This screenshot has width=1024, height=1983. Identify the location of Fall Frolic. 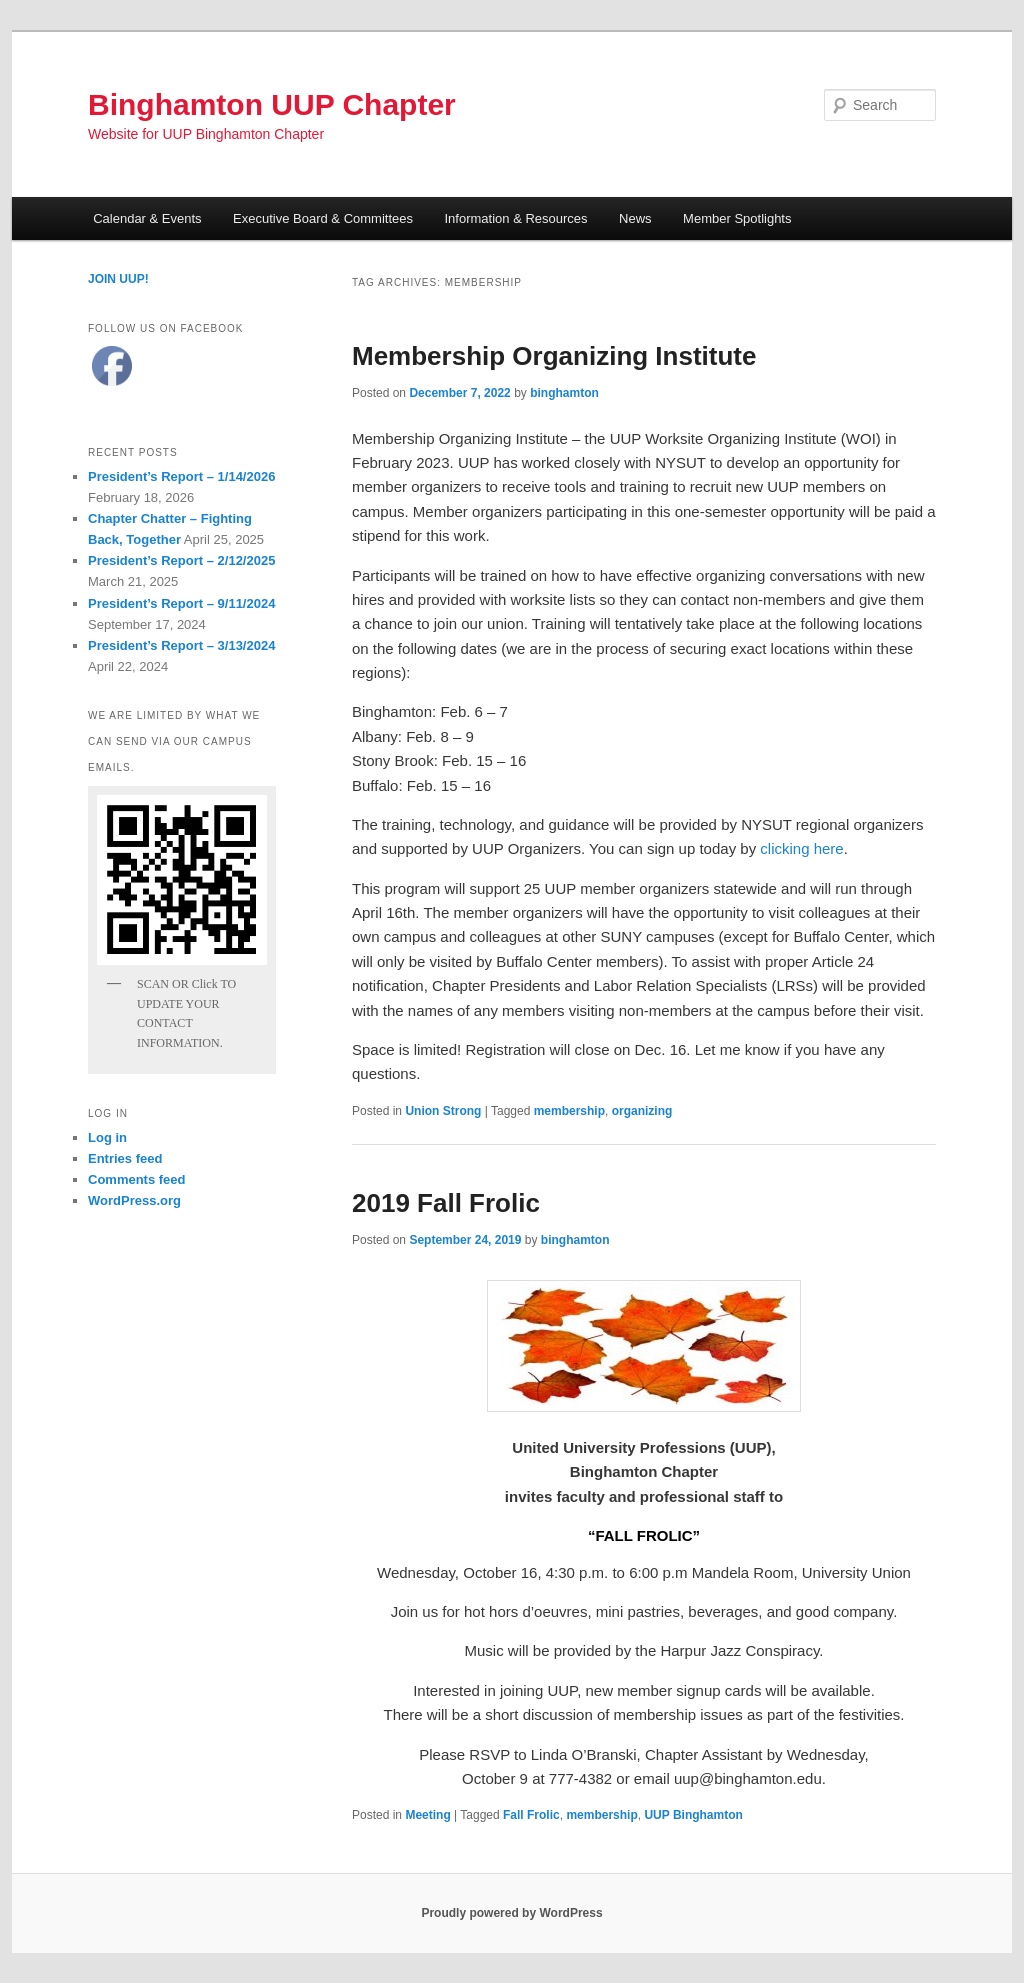
(531, 1815).